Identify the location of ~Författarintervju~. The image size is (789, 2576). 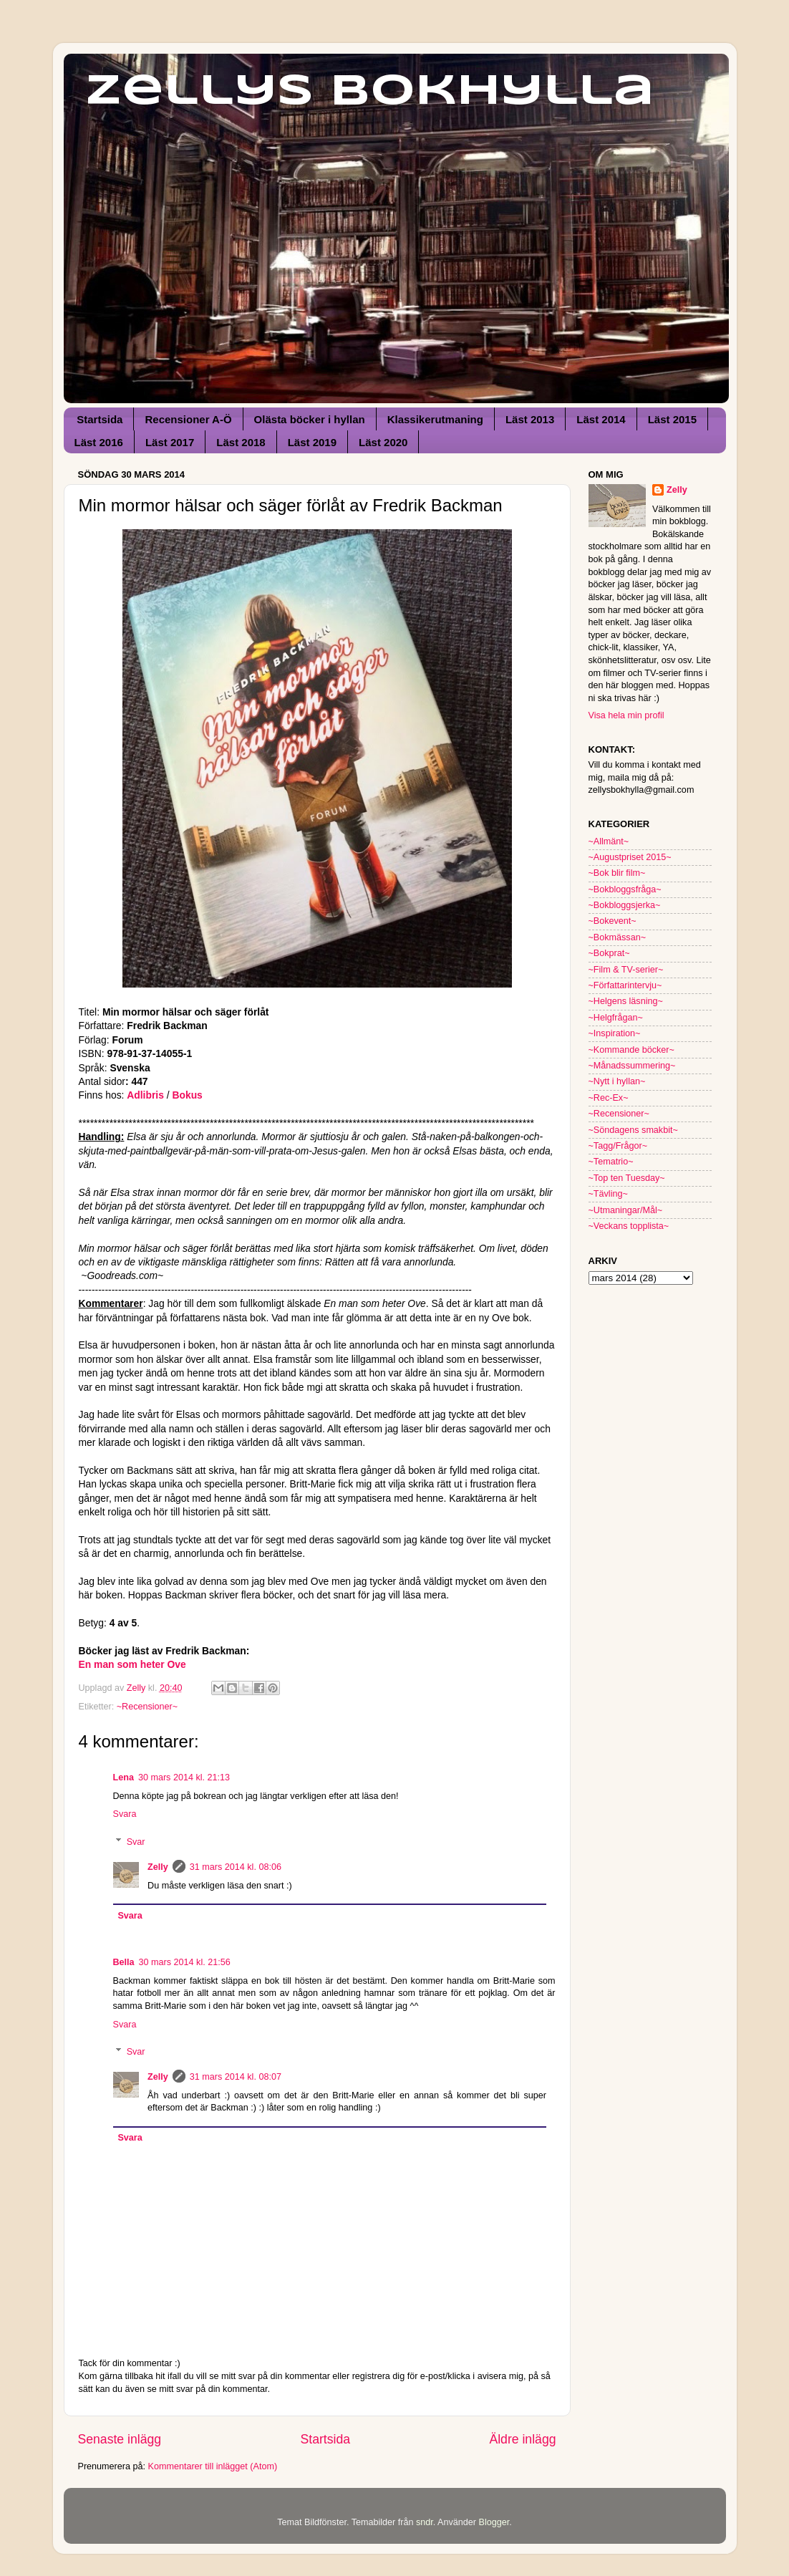
(625, 985).